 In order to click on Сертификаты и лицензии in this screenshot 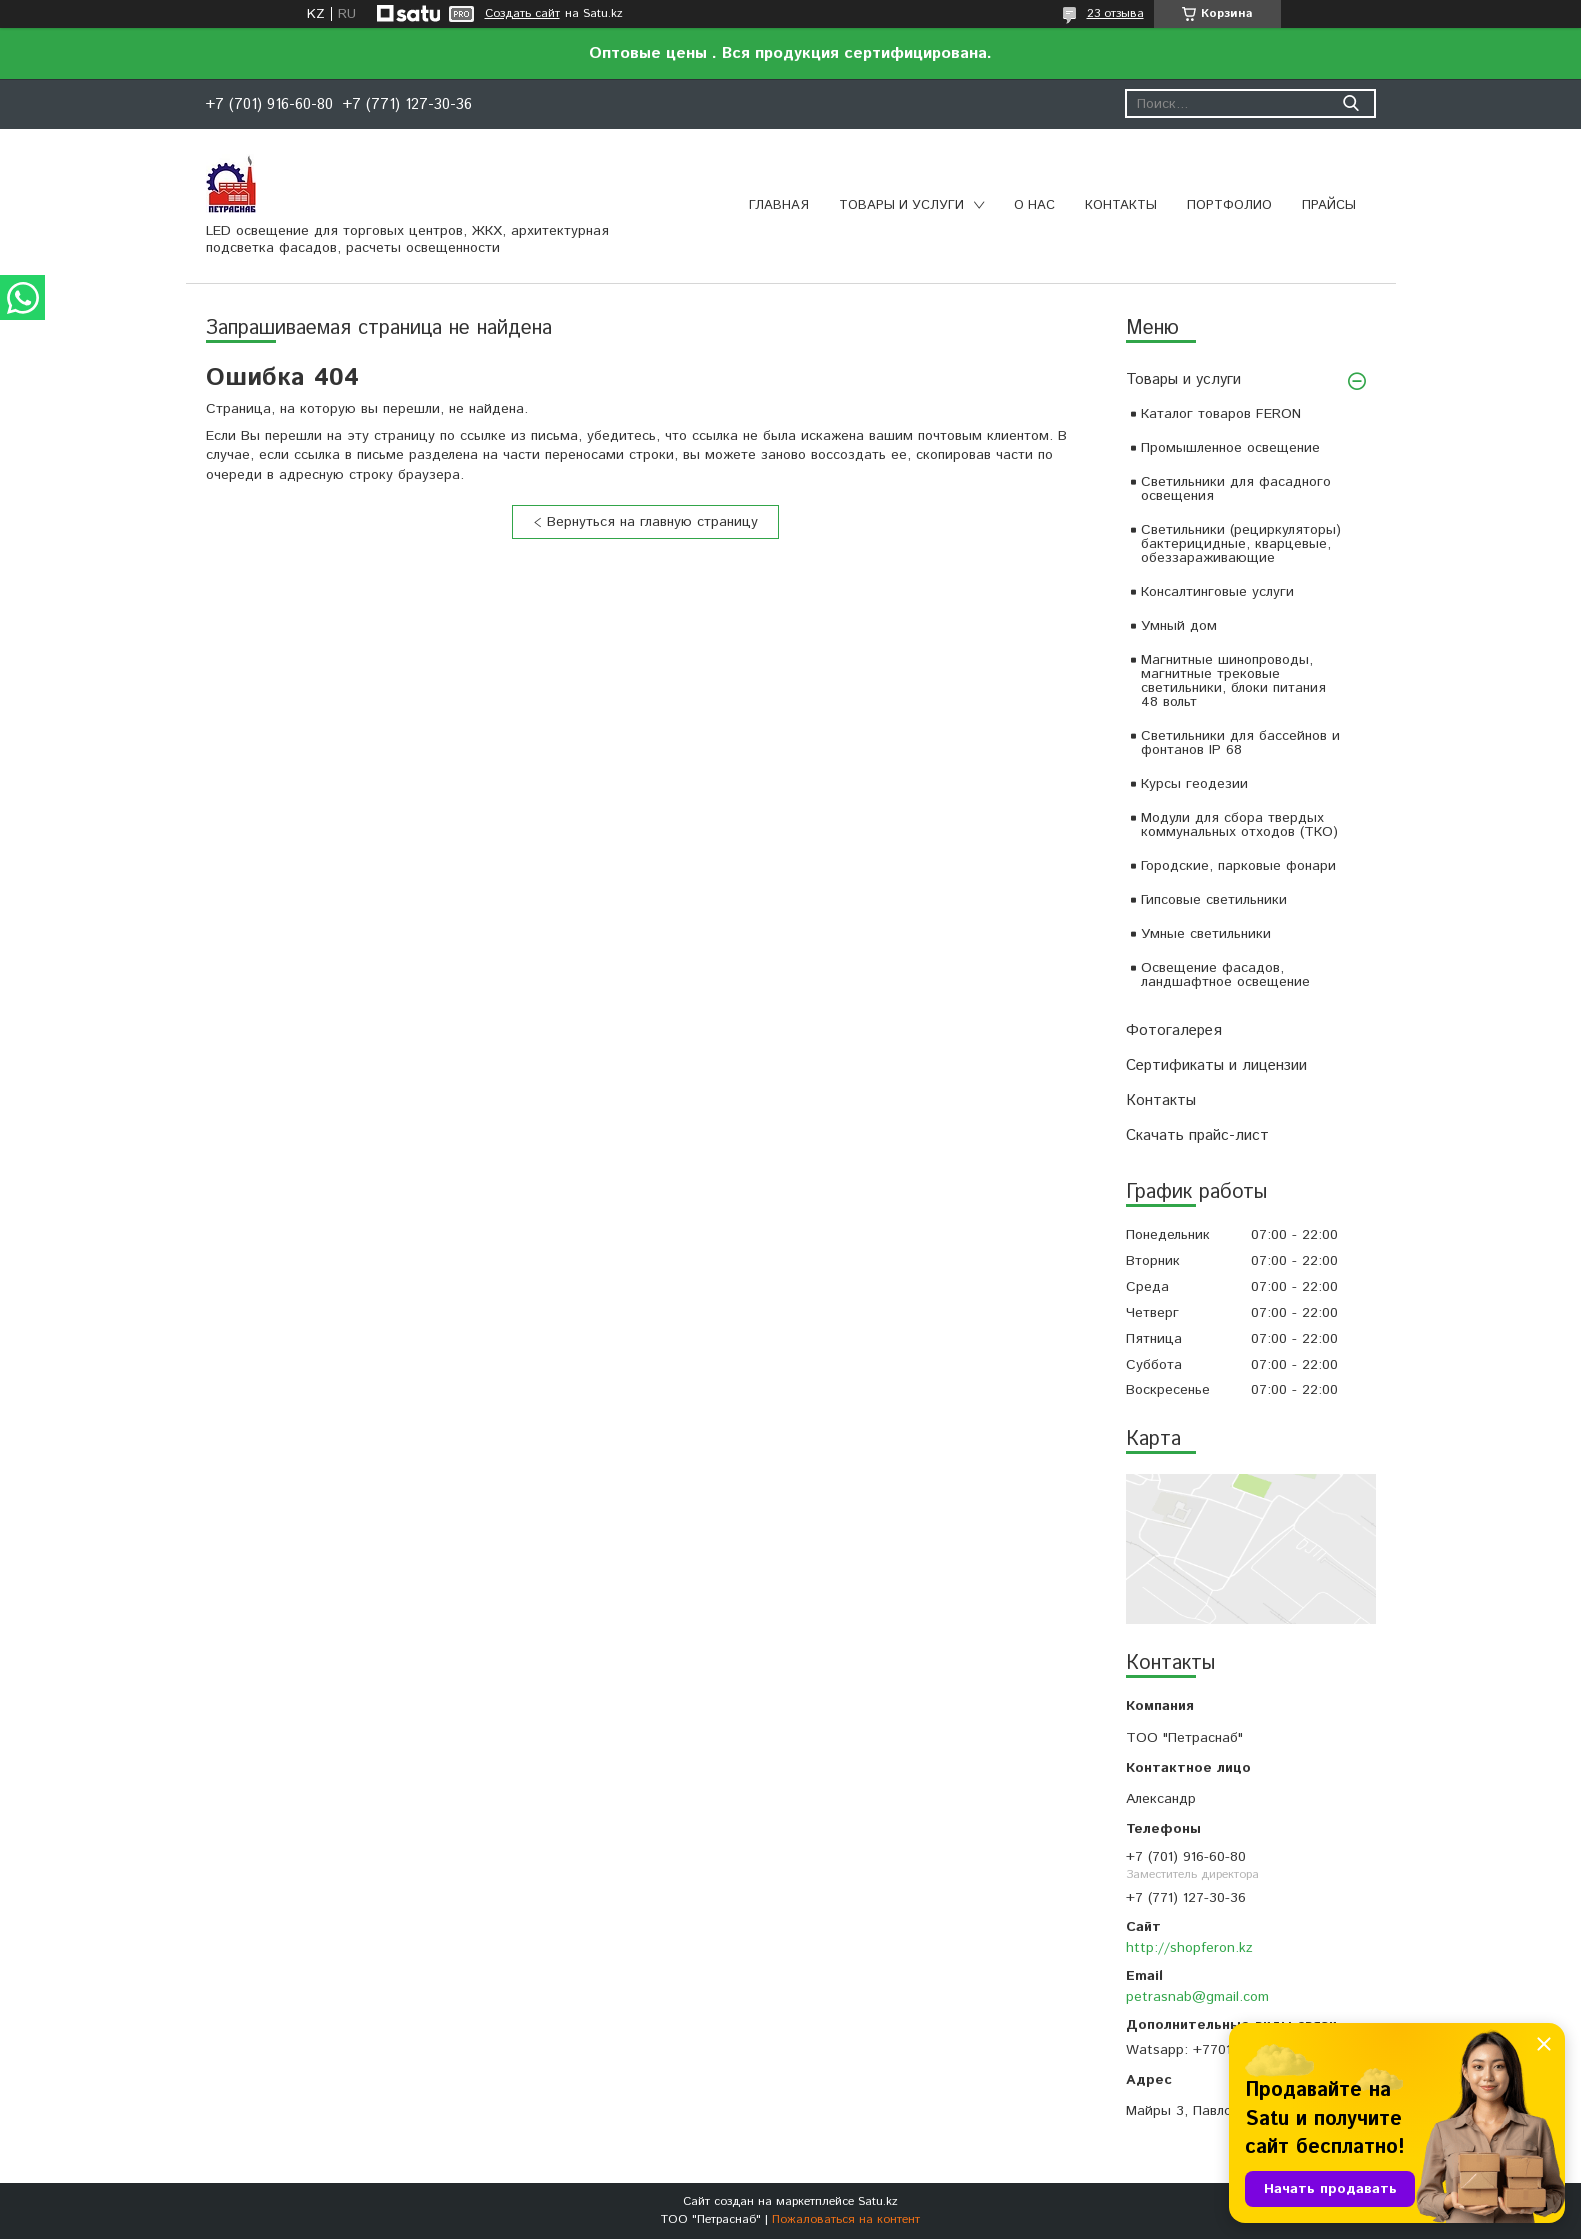, I will do `click(1216, 1065)`.